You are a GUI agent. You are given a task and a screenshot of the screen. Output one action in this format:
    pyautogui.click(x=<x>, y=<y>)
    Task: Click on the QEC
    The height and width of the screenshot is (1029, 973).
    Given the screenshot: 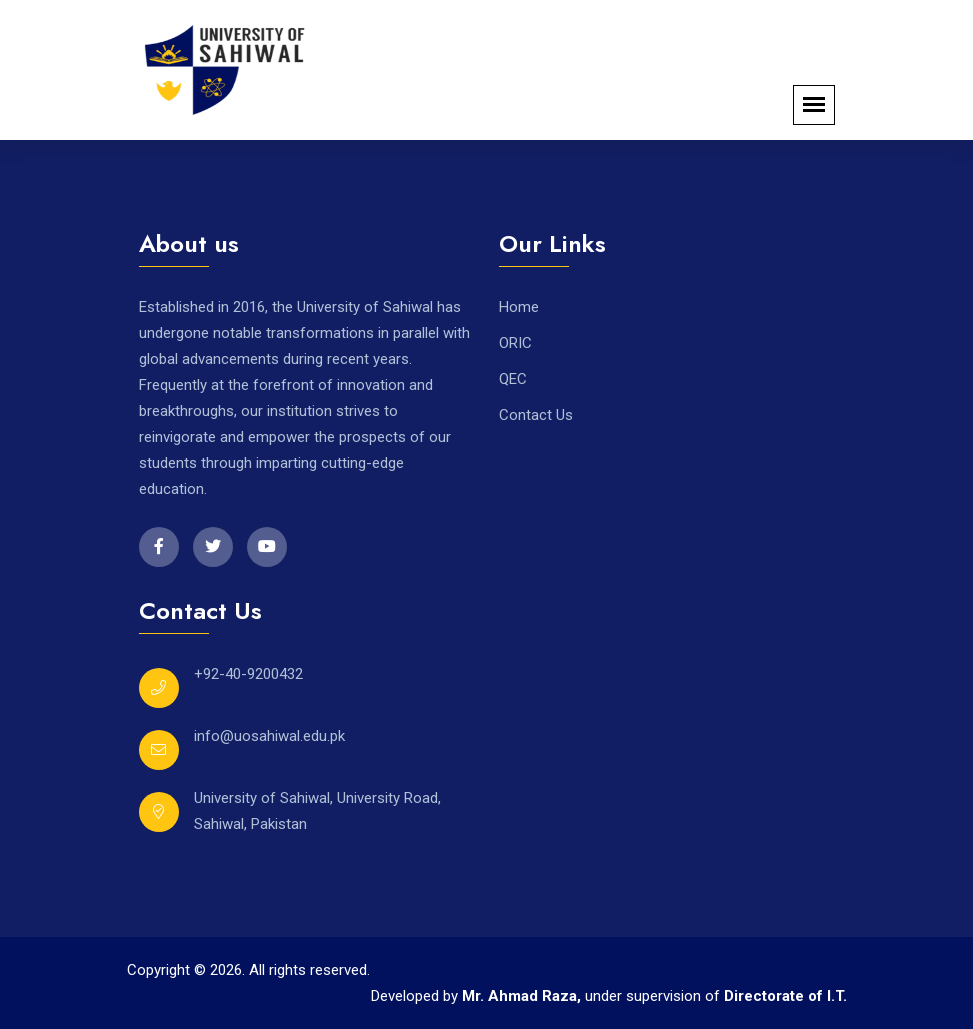 What is the action you would take?
    pyautogui.click(x=513, y=379)
    